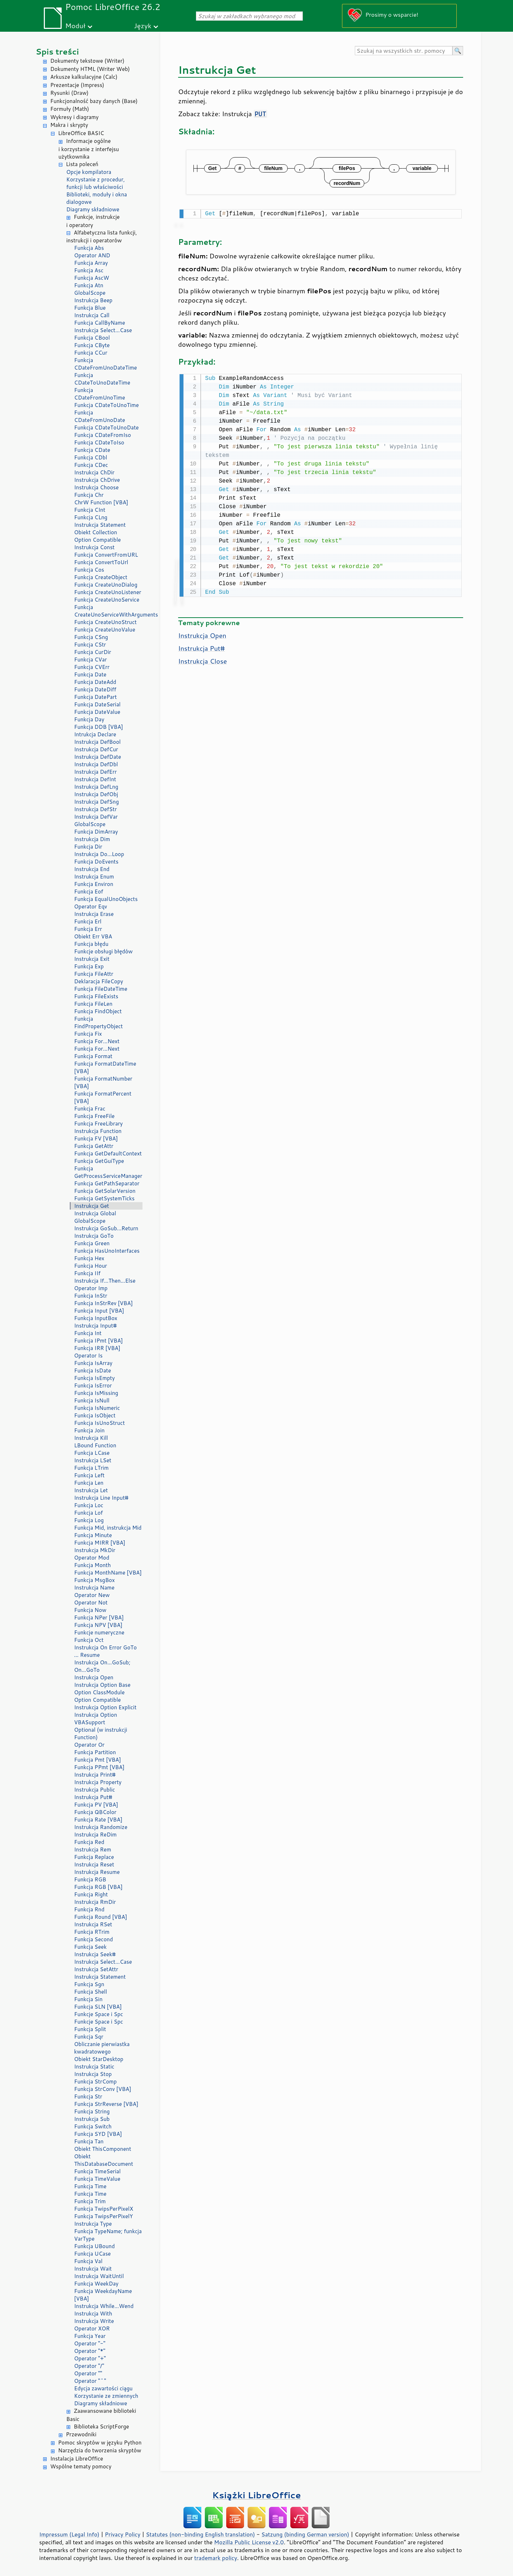 The height and width of the screenshot is (2576, 513). I want to click on Instrukcja Get, so click(91, 1206).